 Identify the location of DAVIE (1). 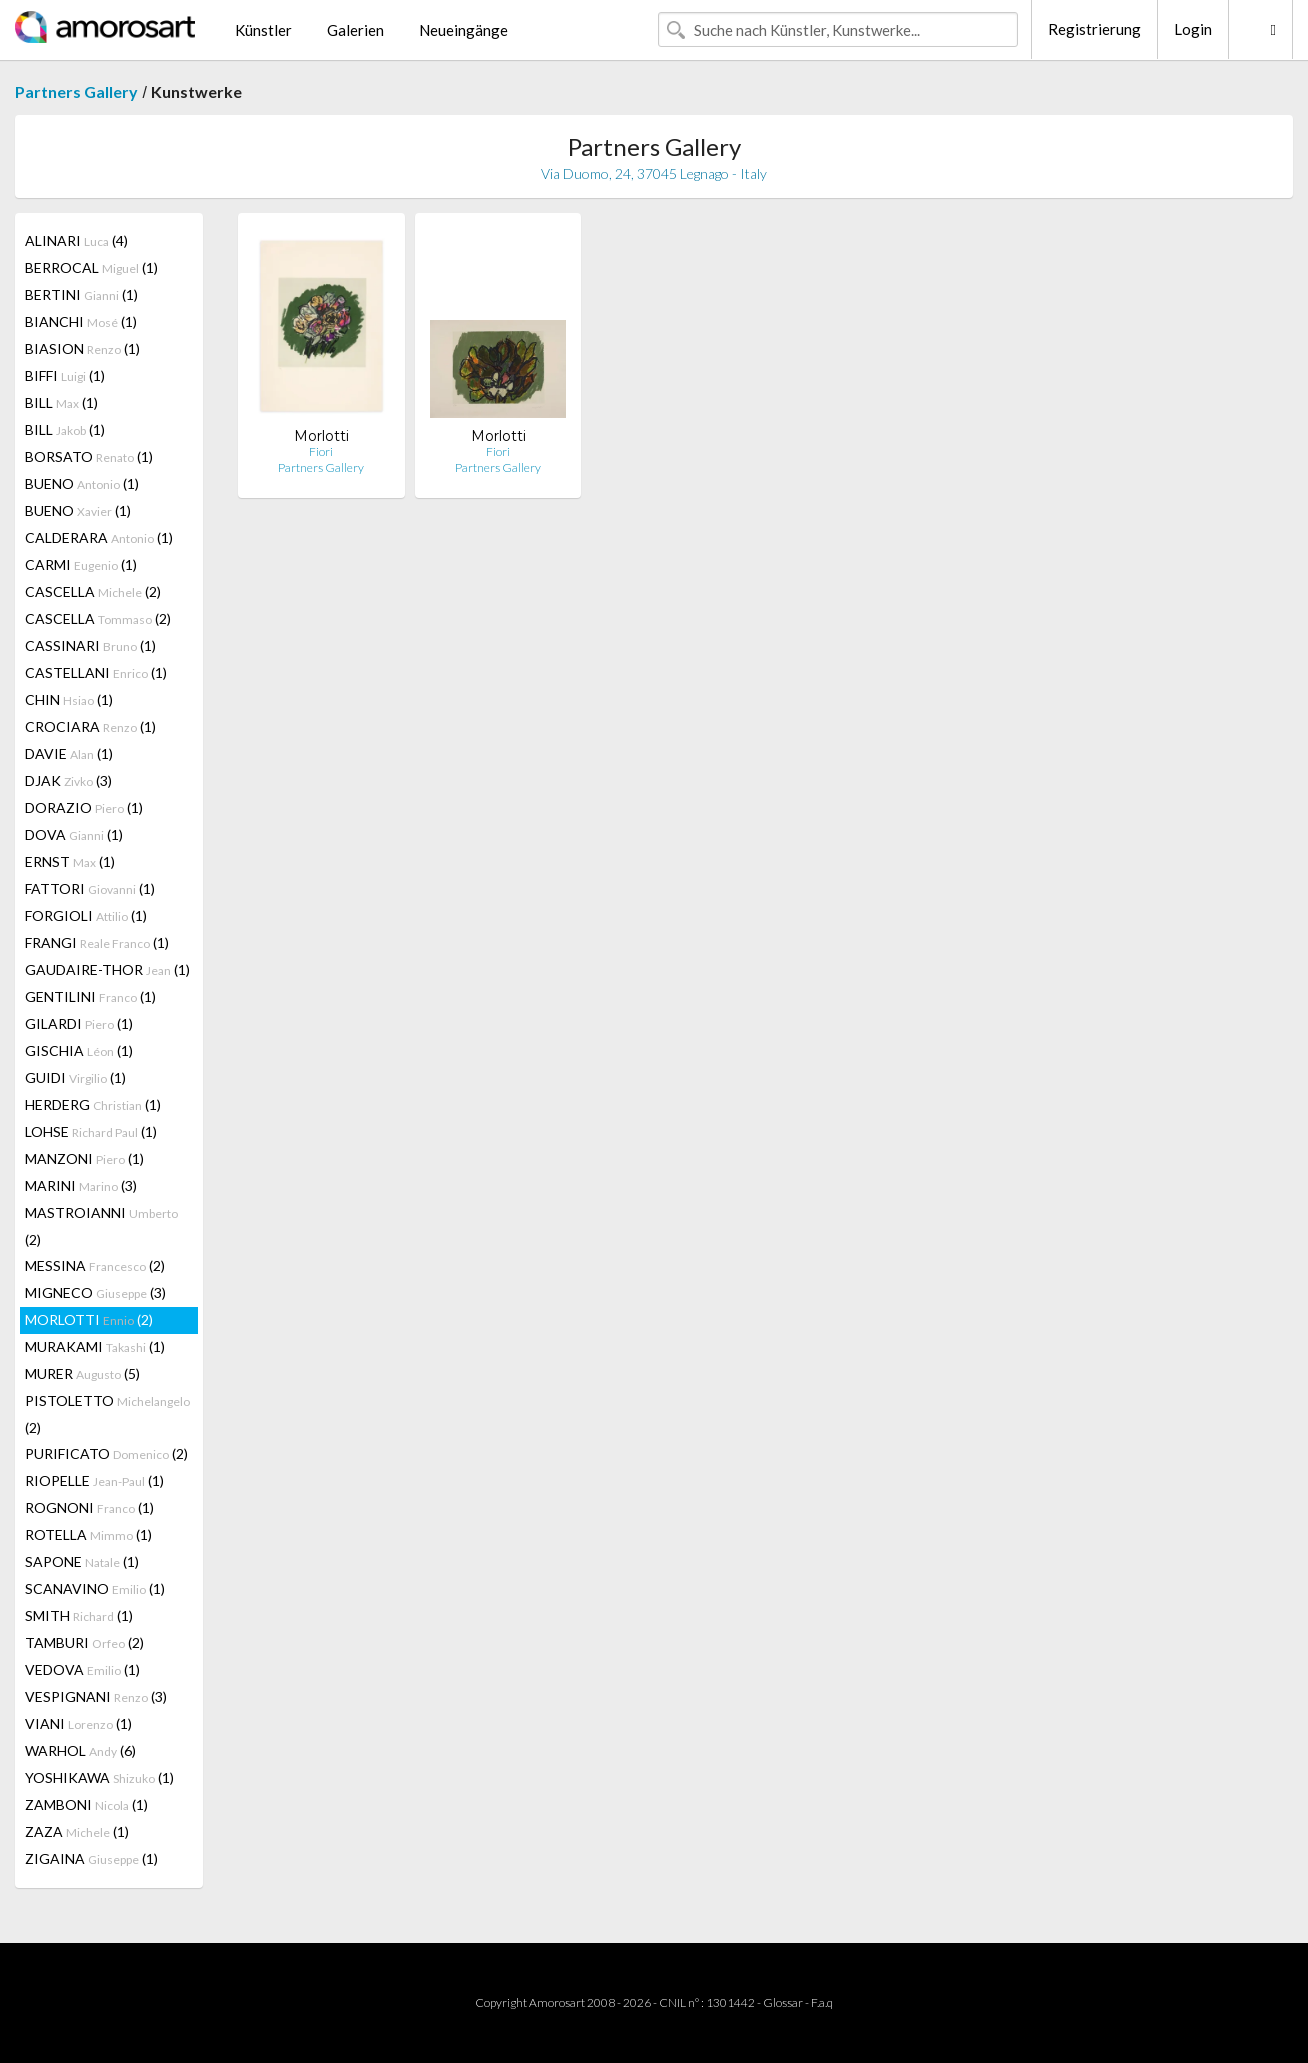
(69, 753).